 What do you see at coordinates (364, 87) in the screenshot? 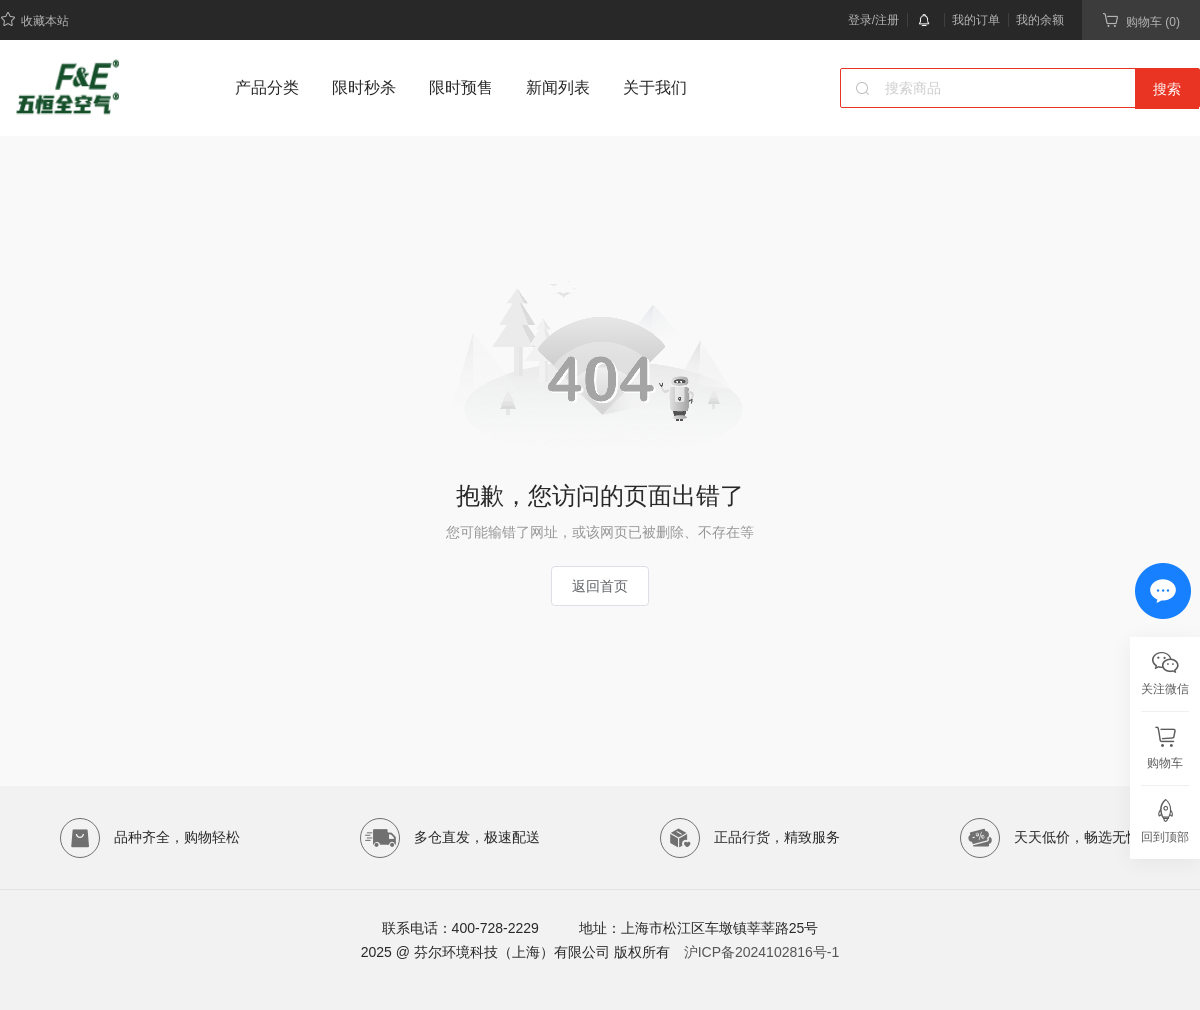
I see `限时秒杀` at bounding box center [364, 87].